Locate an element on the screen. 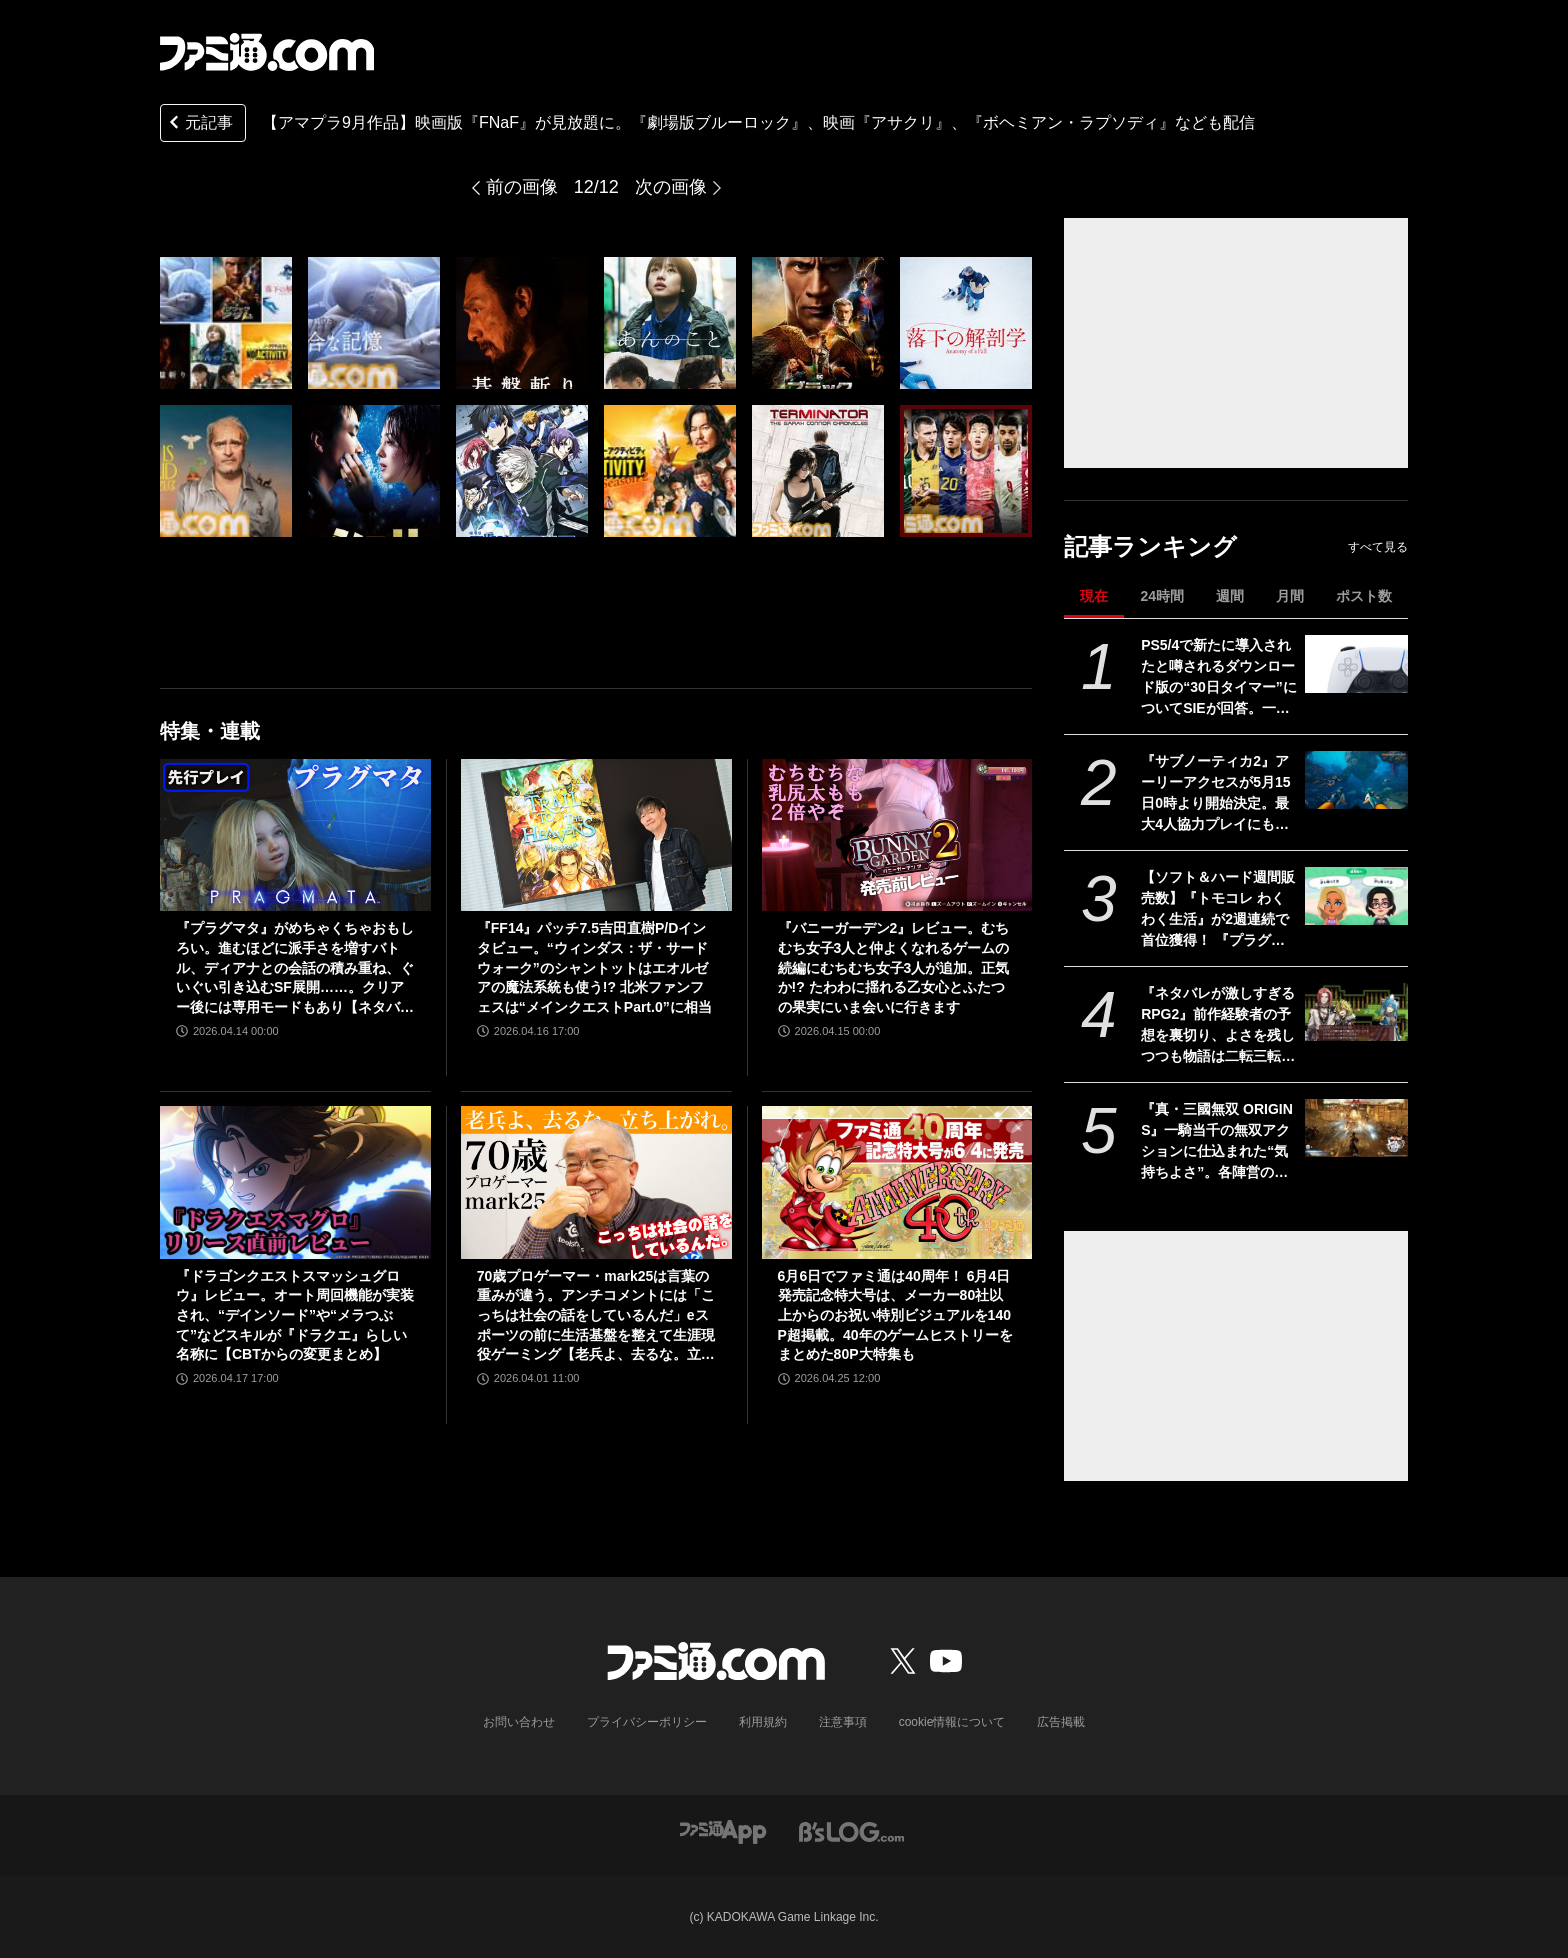  [『真・三國無双 ORIGINS』一騎当千の無双アクションに仕込まれた“気持ちよさ”。各陣営の分岐エンドを追いたくなる濃密ストーリーも魅力【GWおすすめゲームレビュー】] is located at coordinates (1356, 1128).